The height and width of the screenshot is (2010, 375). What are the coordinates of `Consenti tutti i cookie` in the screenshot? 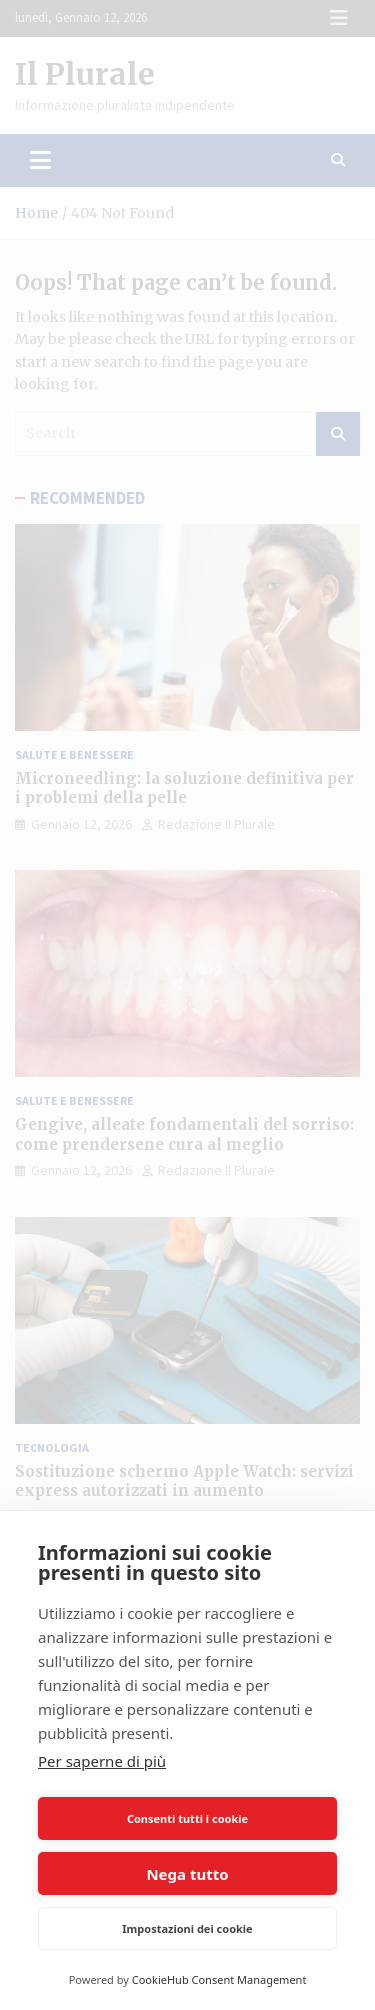 It's located at (187, 1818).